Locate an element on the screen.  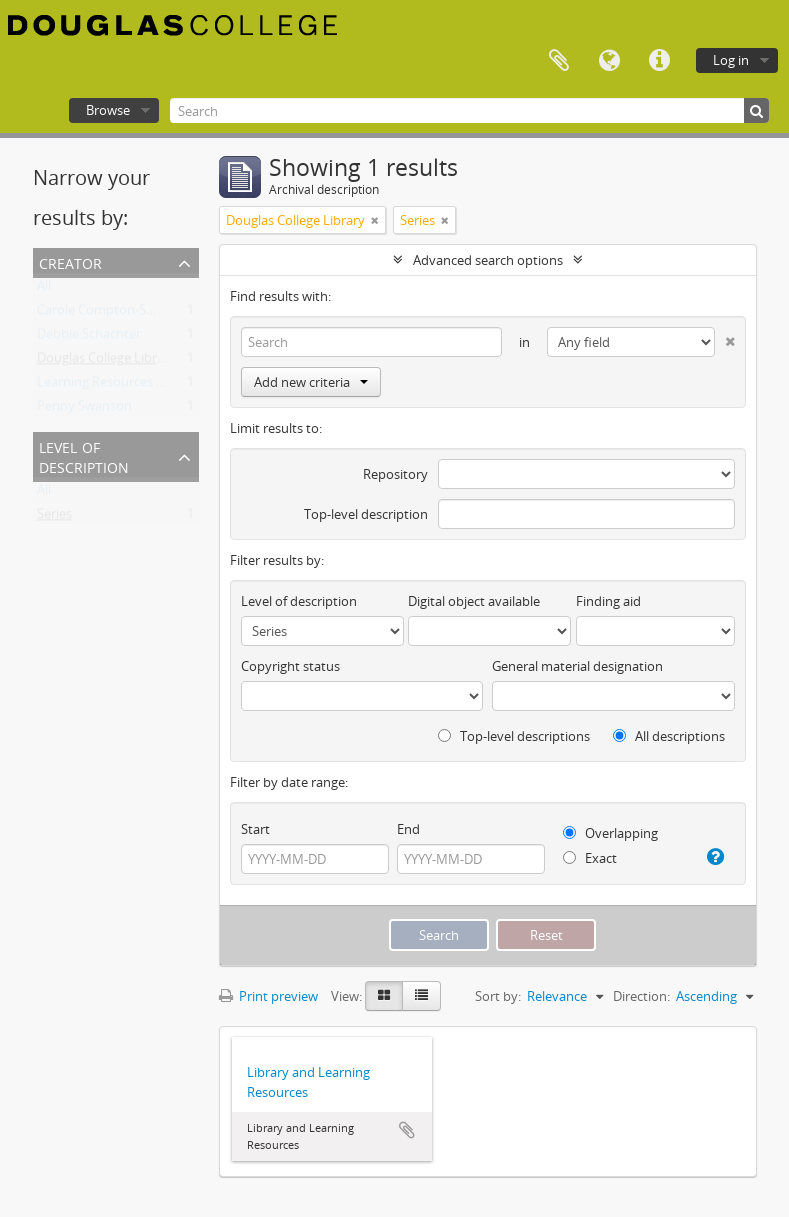
Series is located at coordinates (54, 518).